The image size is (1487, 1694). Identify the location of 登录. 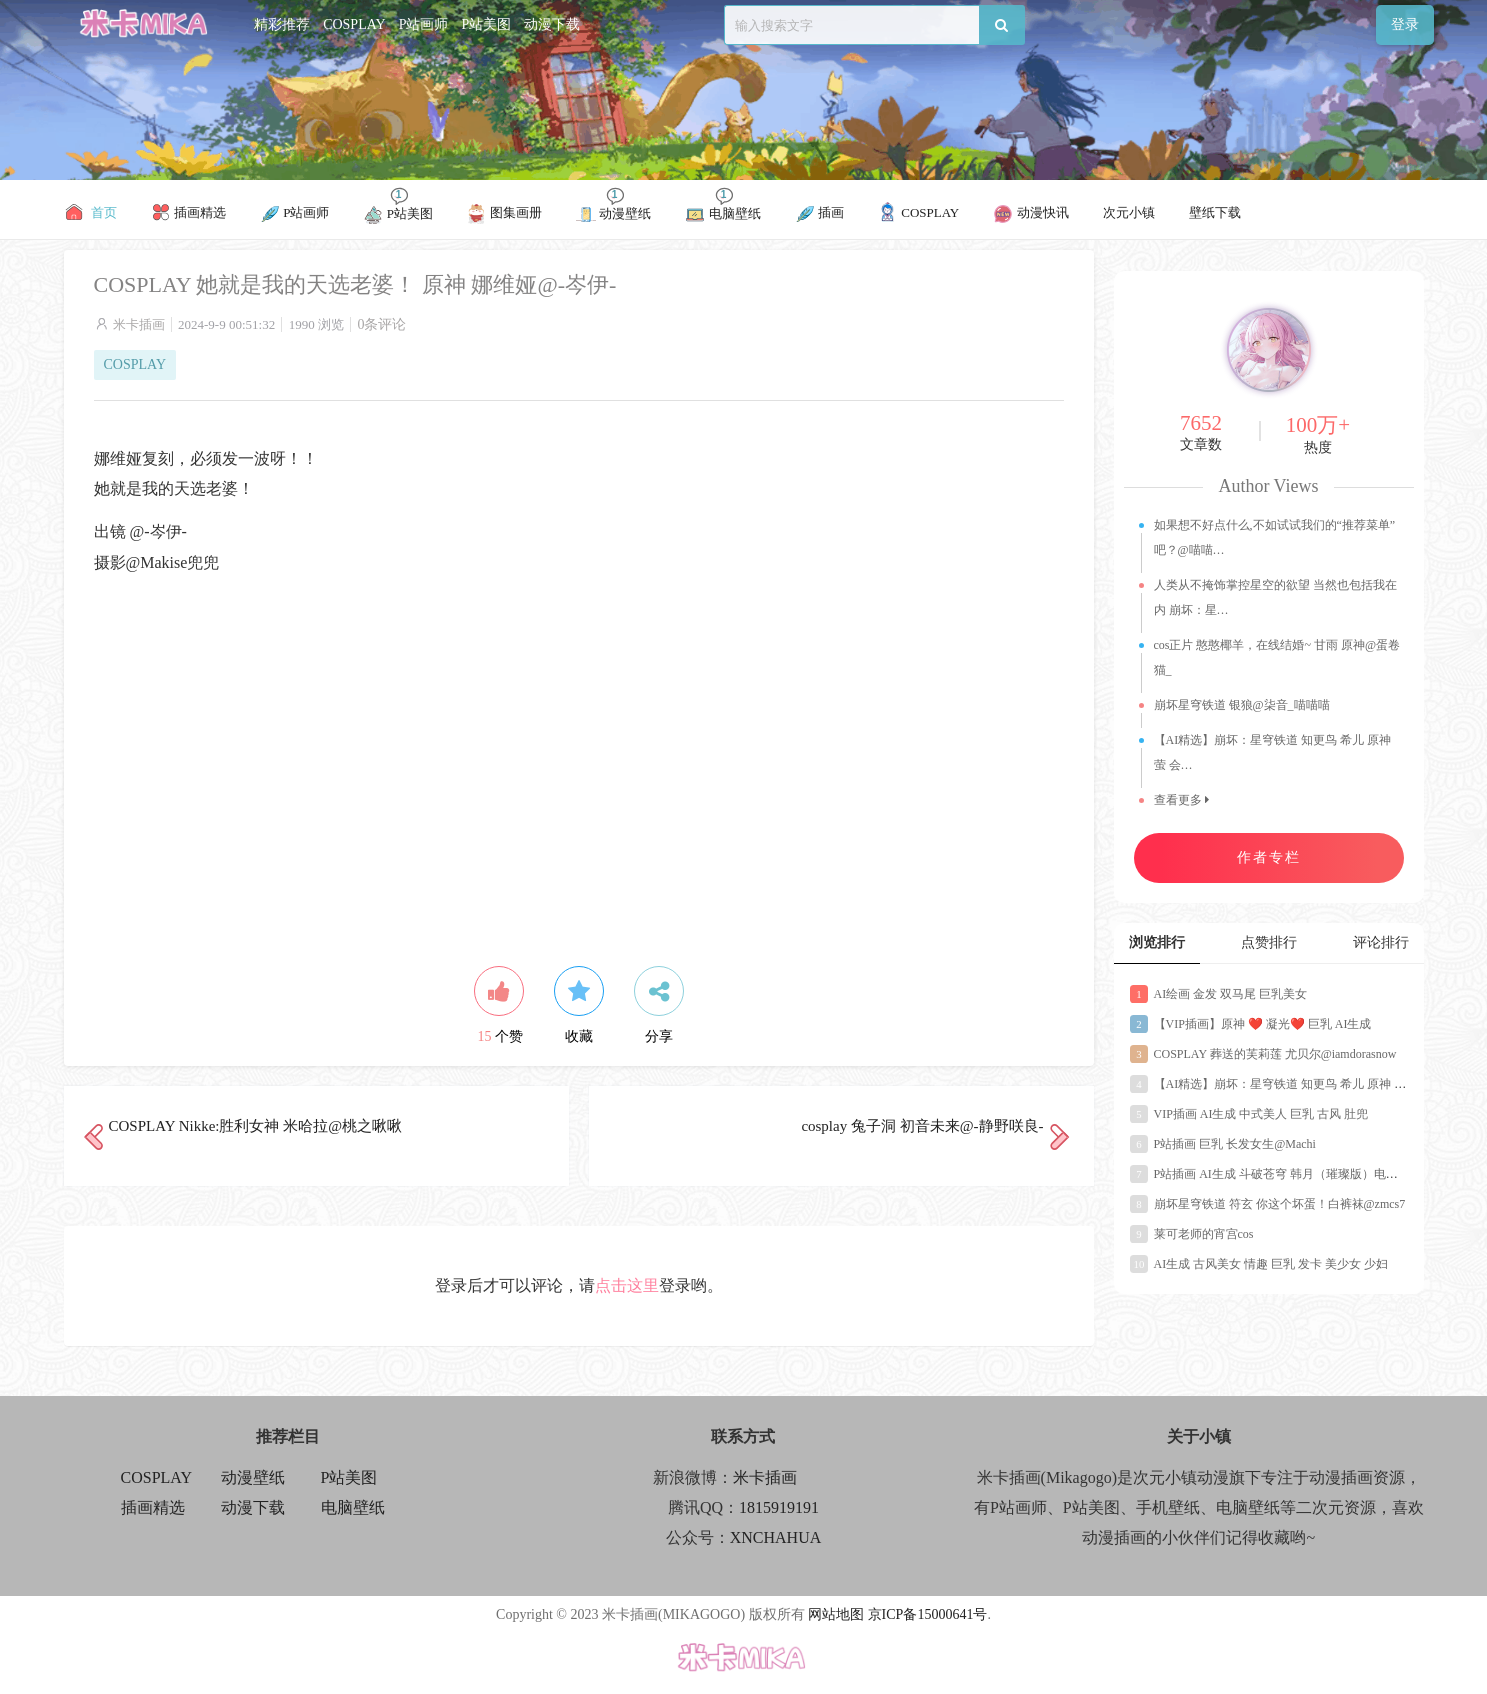
(1405, 24).